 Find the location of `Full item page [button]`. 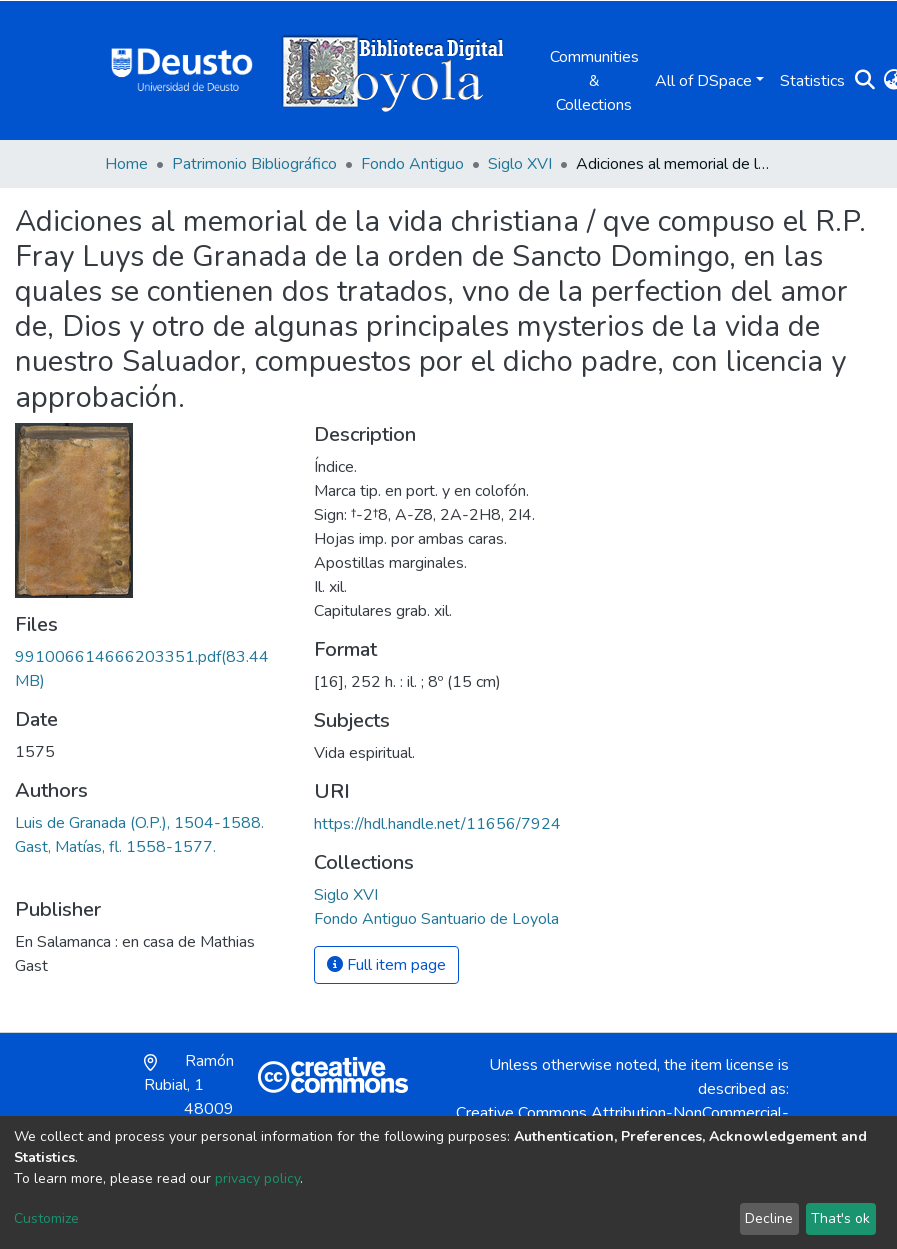

Full item page [button] is located at coordinates (386, 965).